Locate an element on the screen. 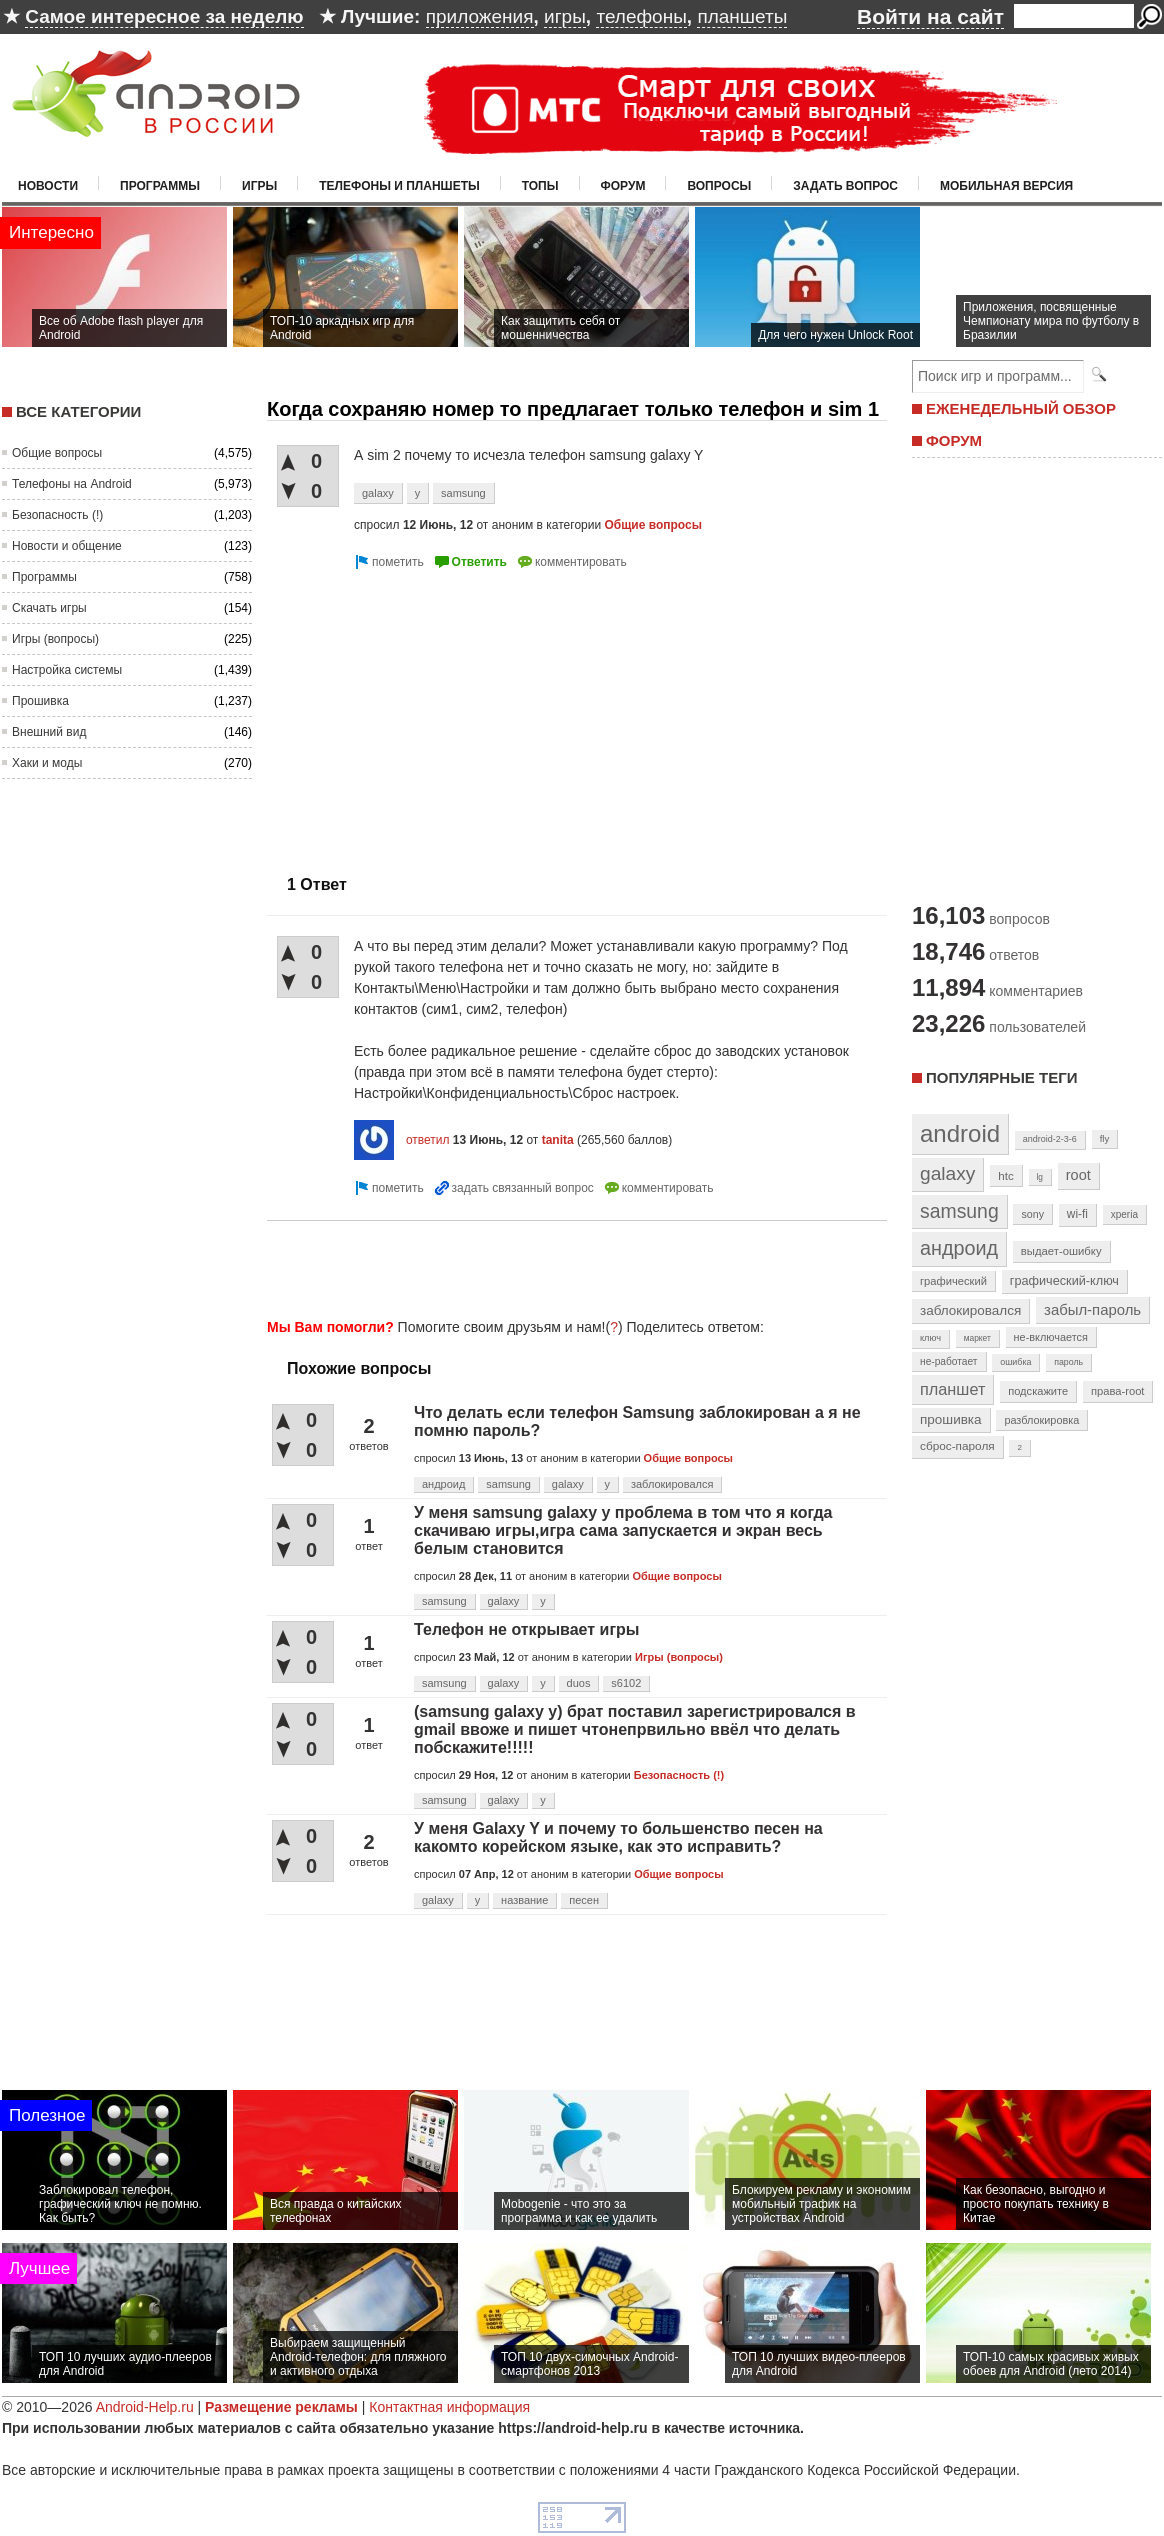 The width and height of the screenshot is (1164, 2536). wi-fi is located at coordinates (1077, 1214).